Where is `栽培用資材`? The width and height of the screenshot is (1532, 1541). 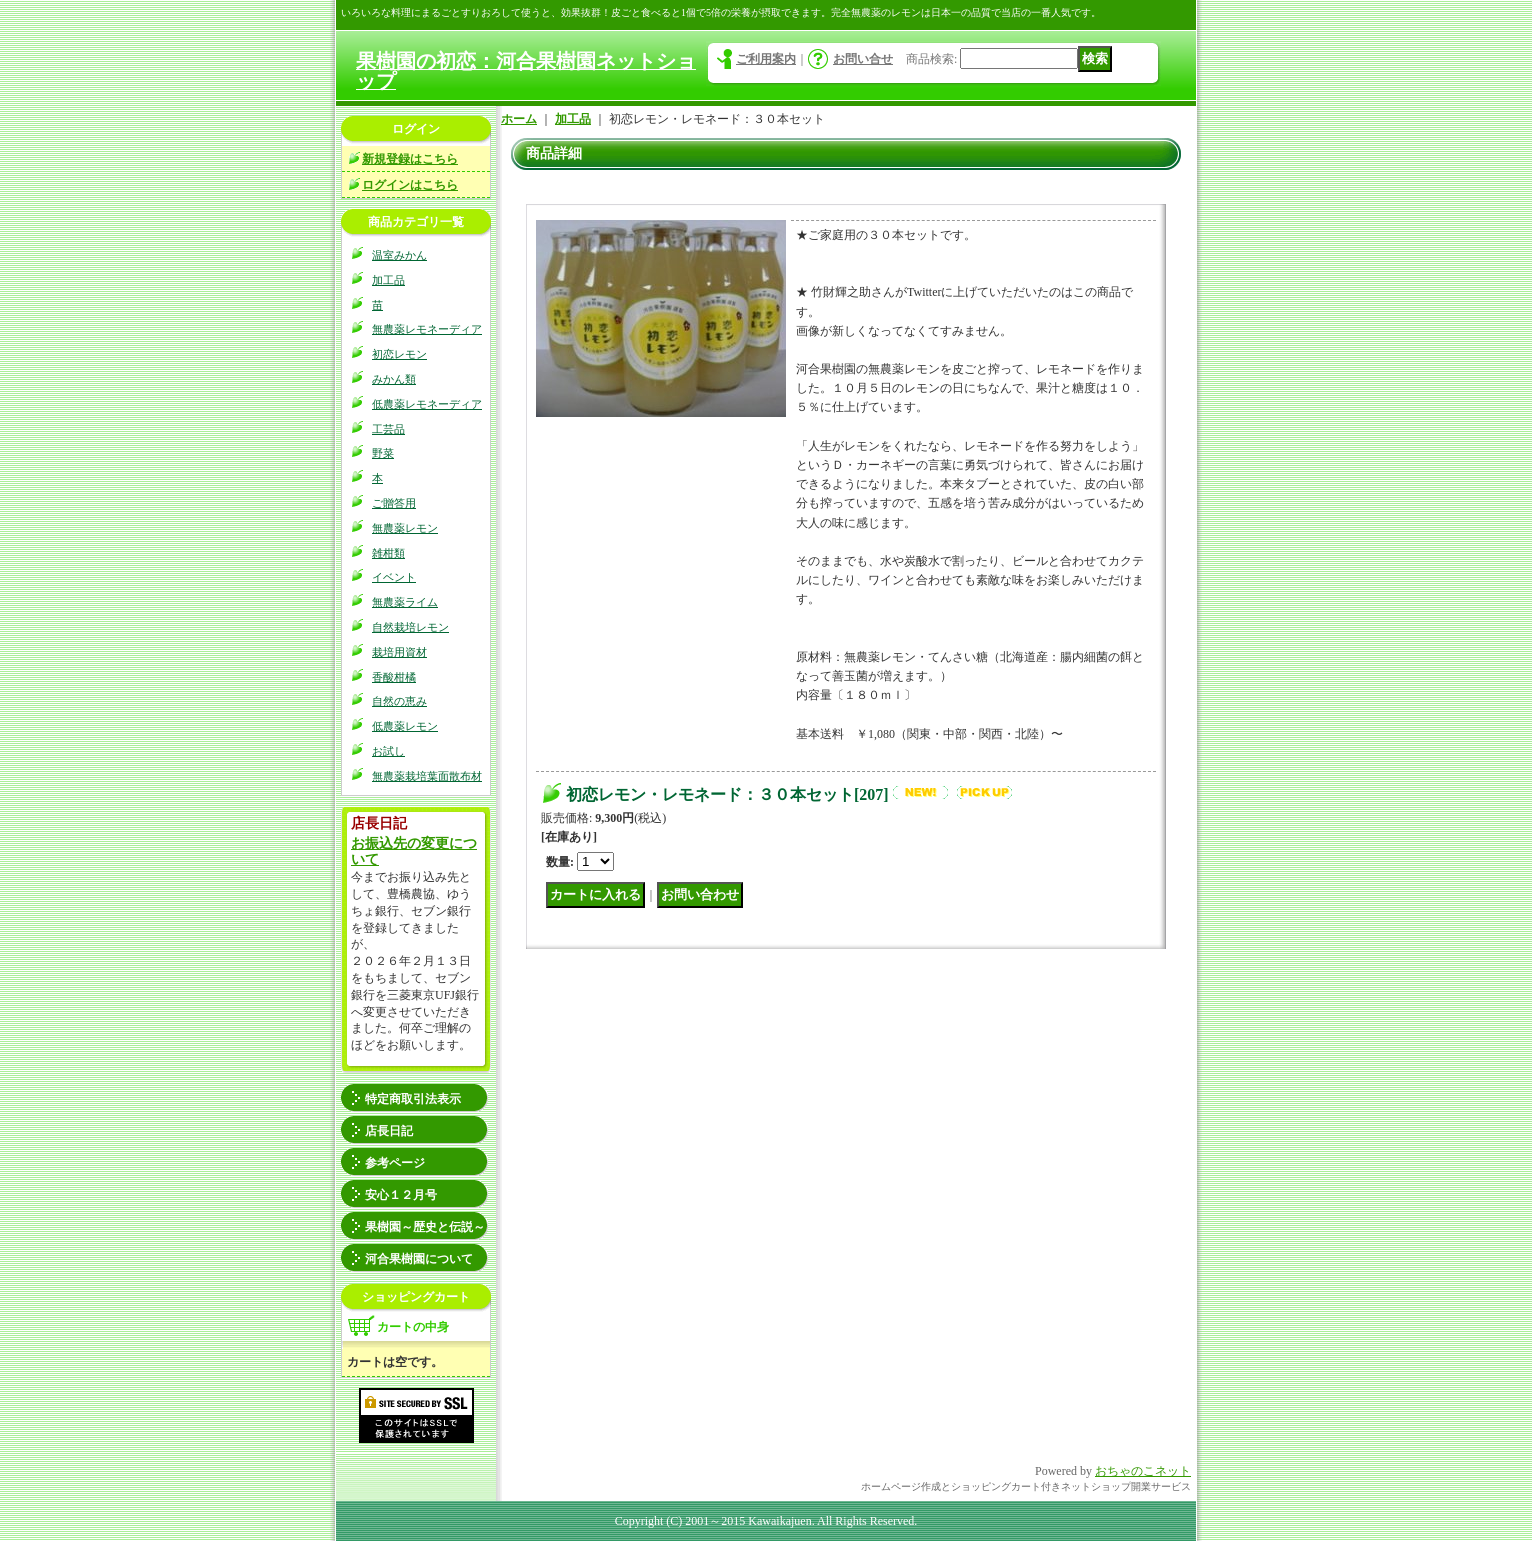
栽培用資材 is located at coordinates (399, 652).